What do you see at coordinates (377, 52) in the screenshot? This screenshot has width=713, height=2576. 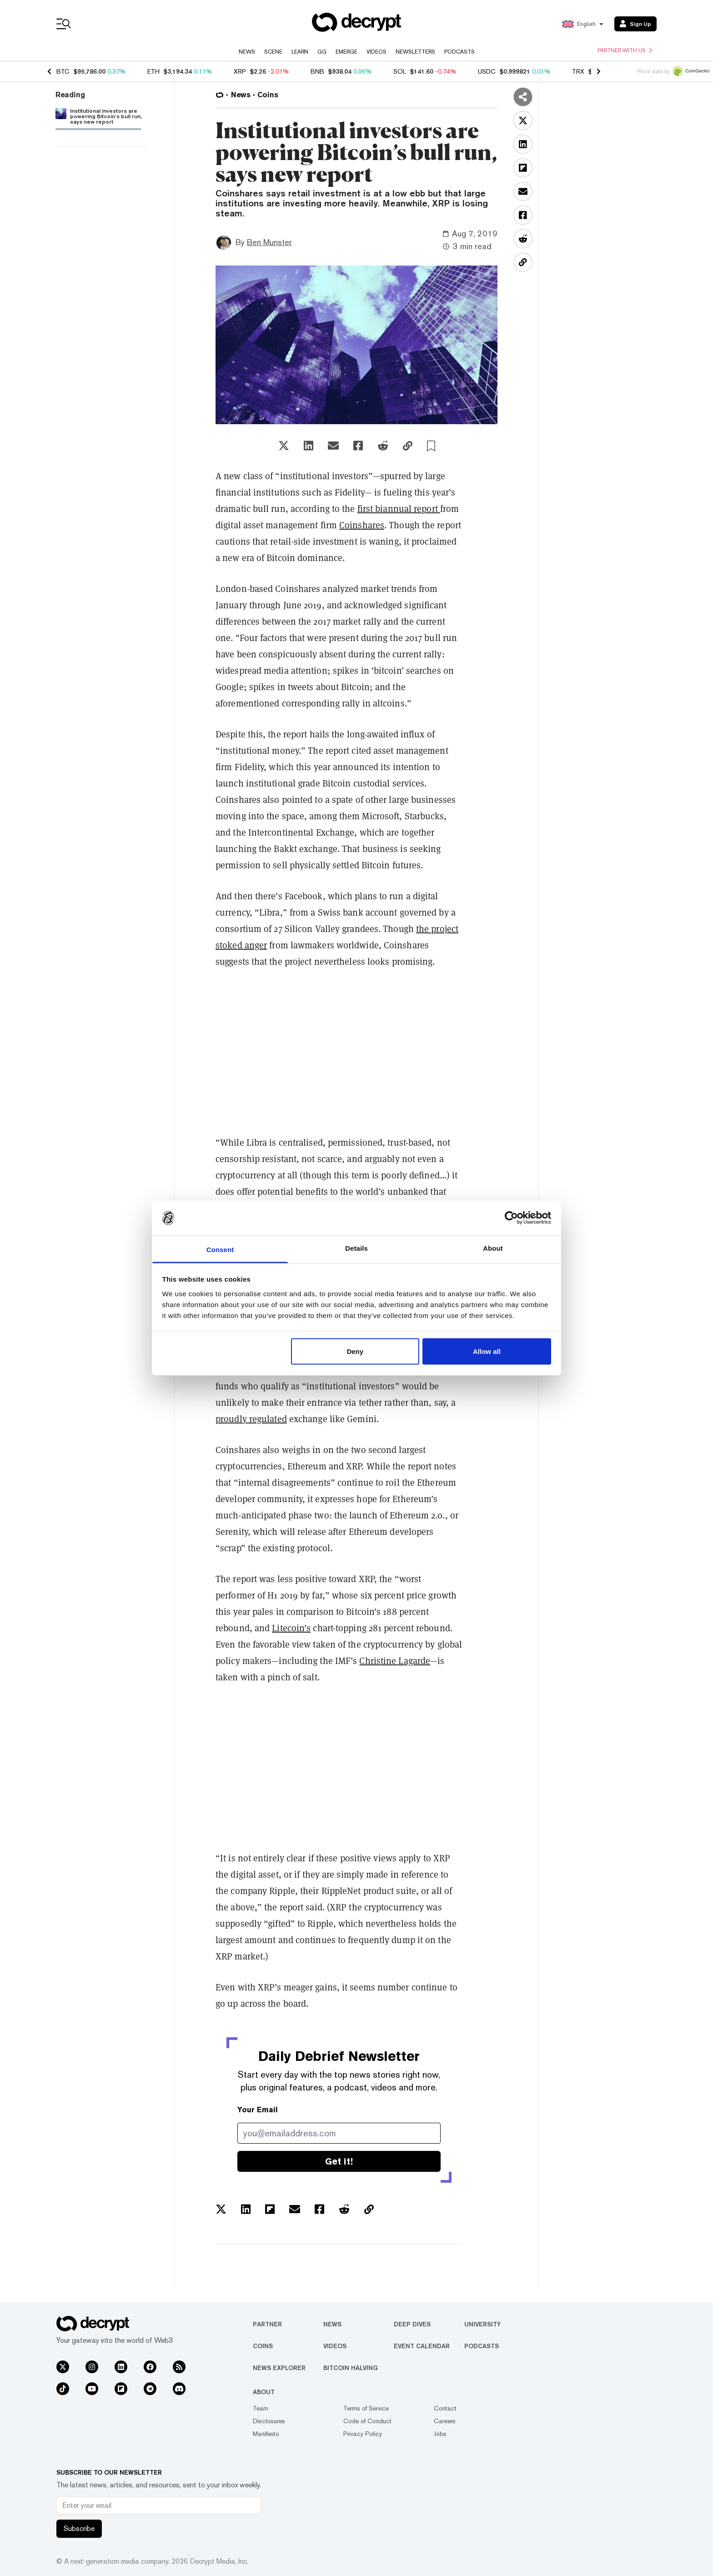 I see `Videos` at bounding box center [377, 52].